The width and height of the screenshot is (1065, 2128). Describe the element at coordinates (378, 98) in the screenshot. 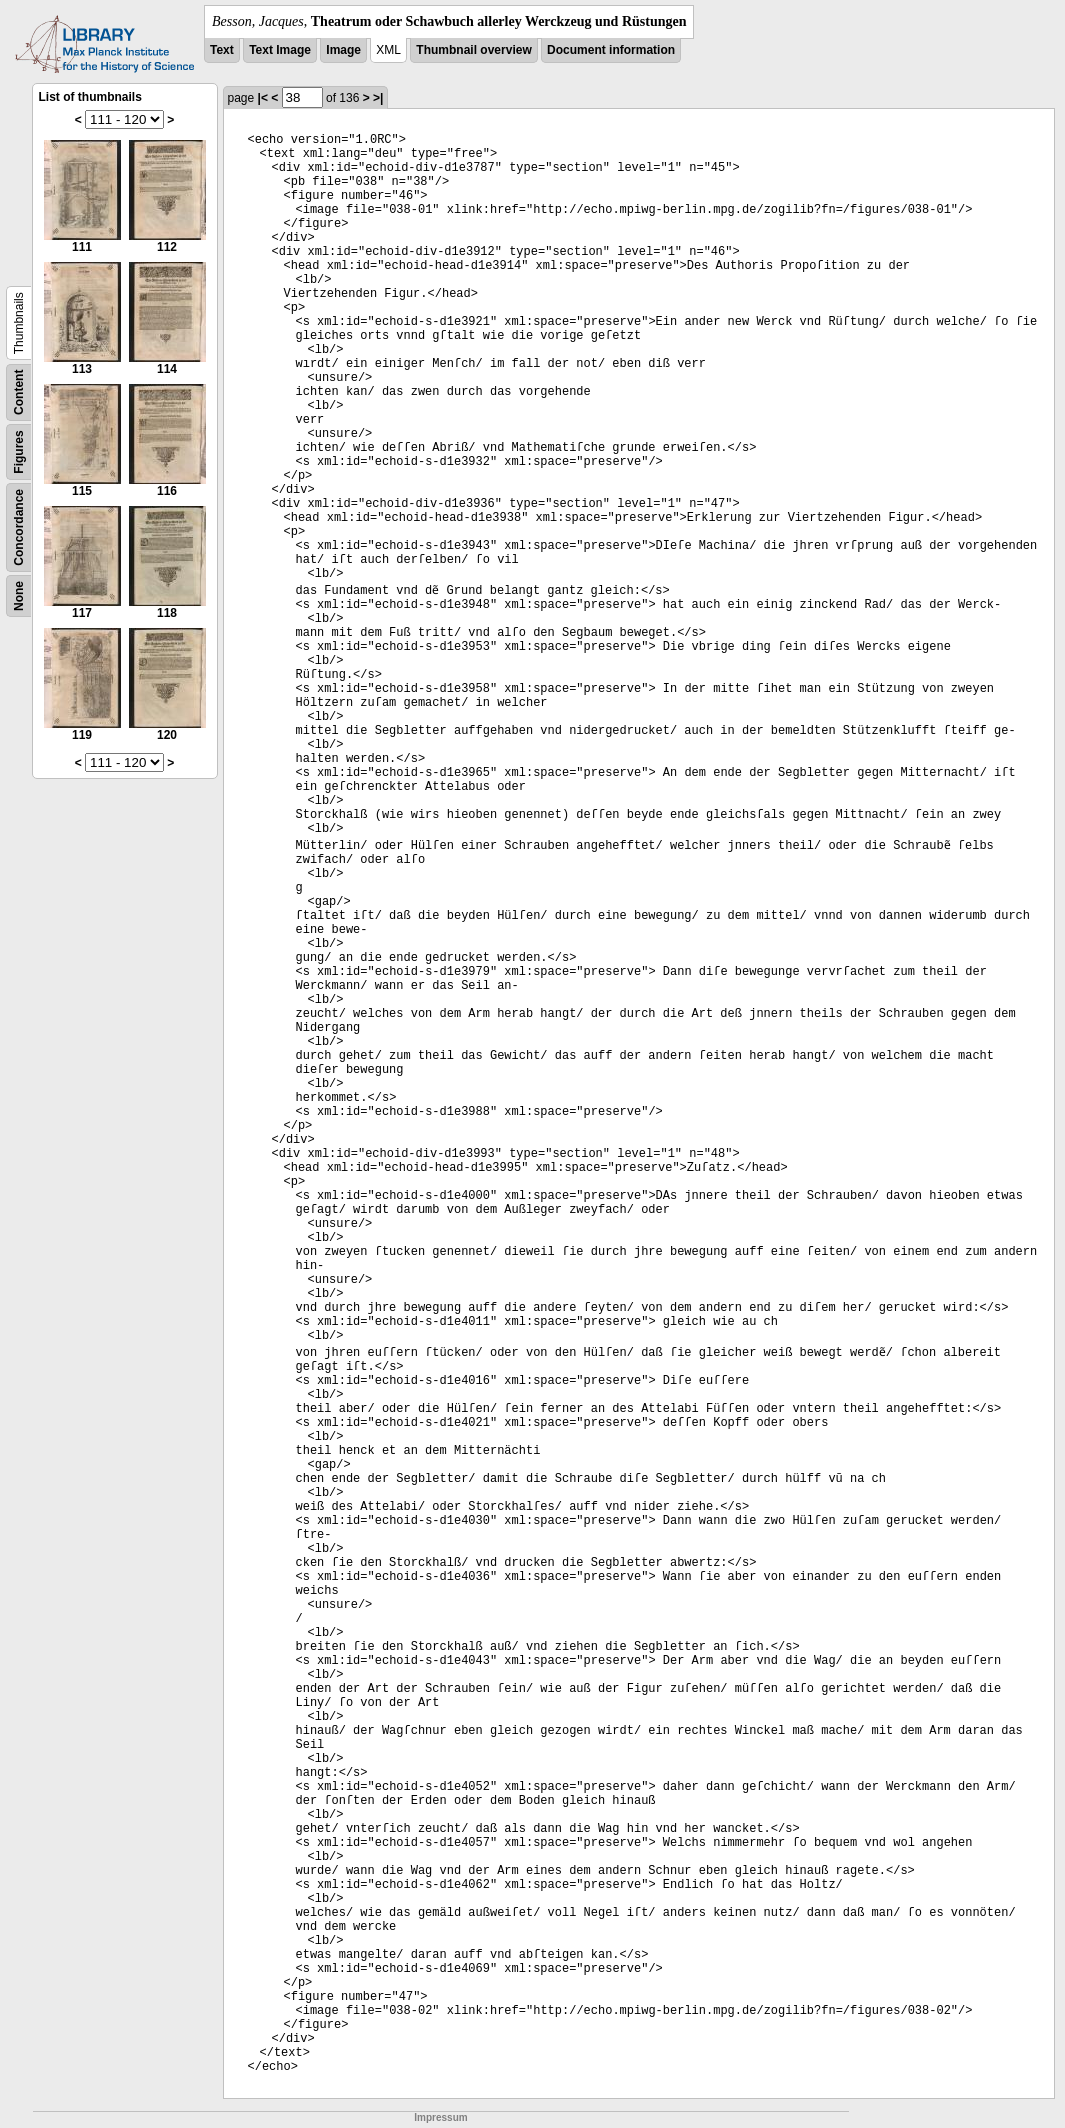

I see `>|` at that location.